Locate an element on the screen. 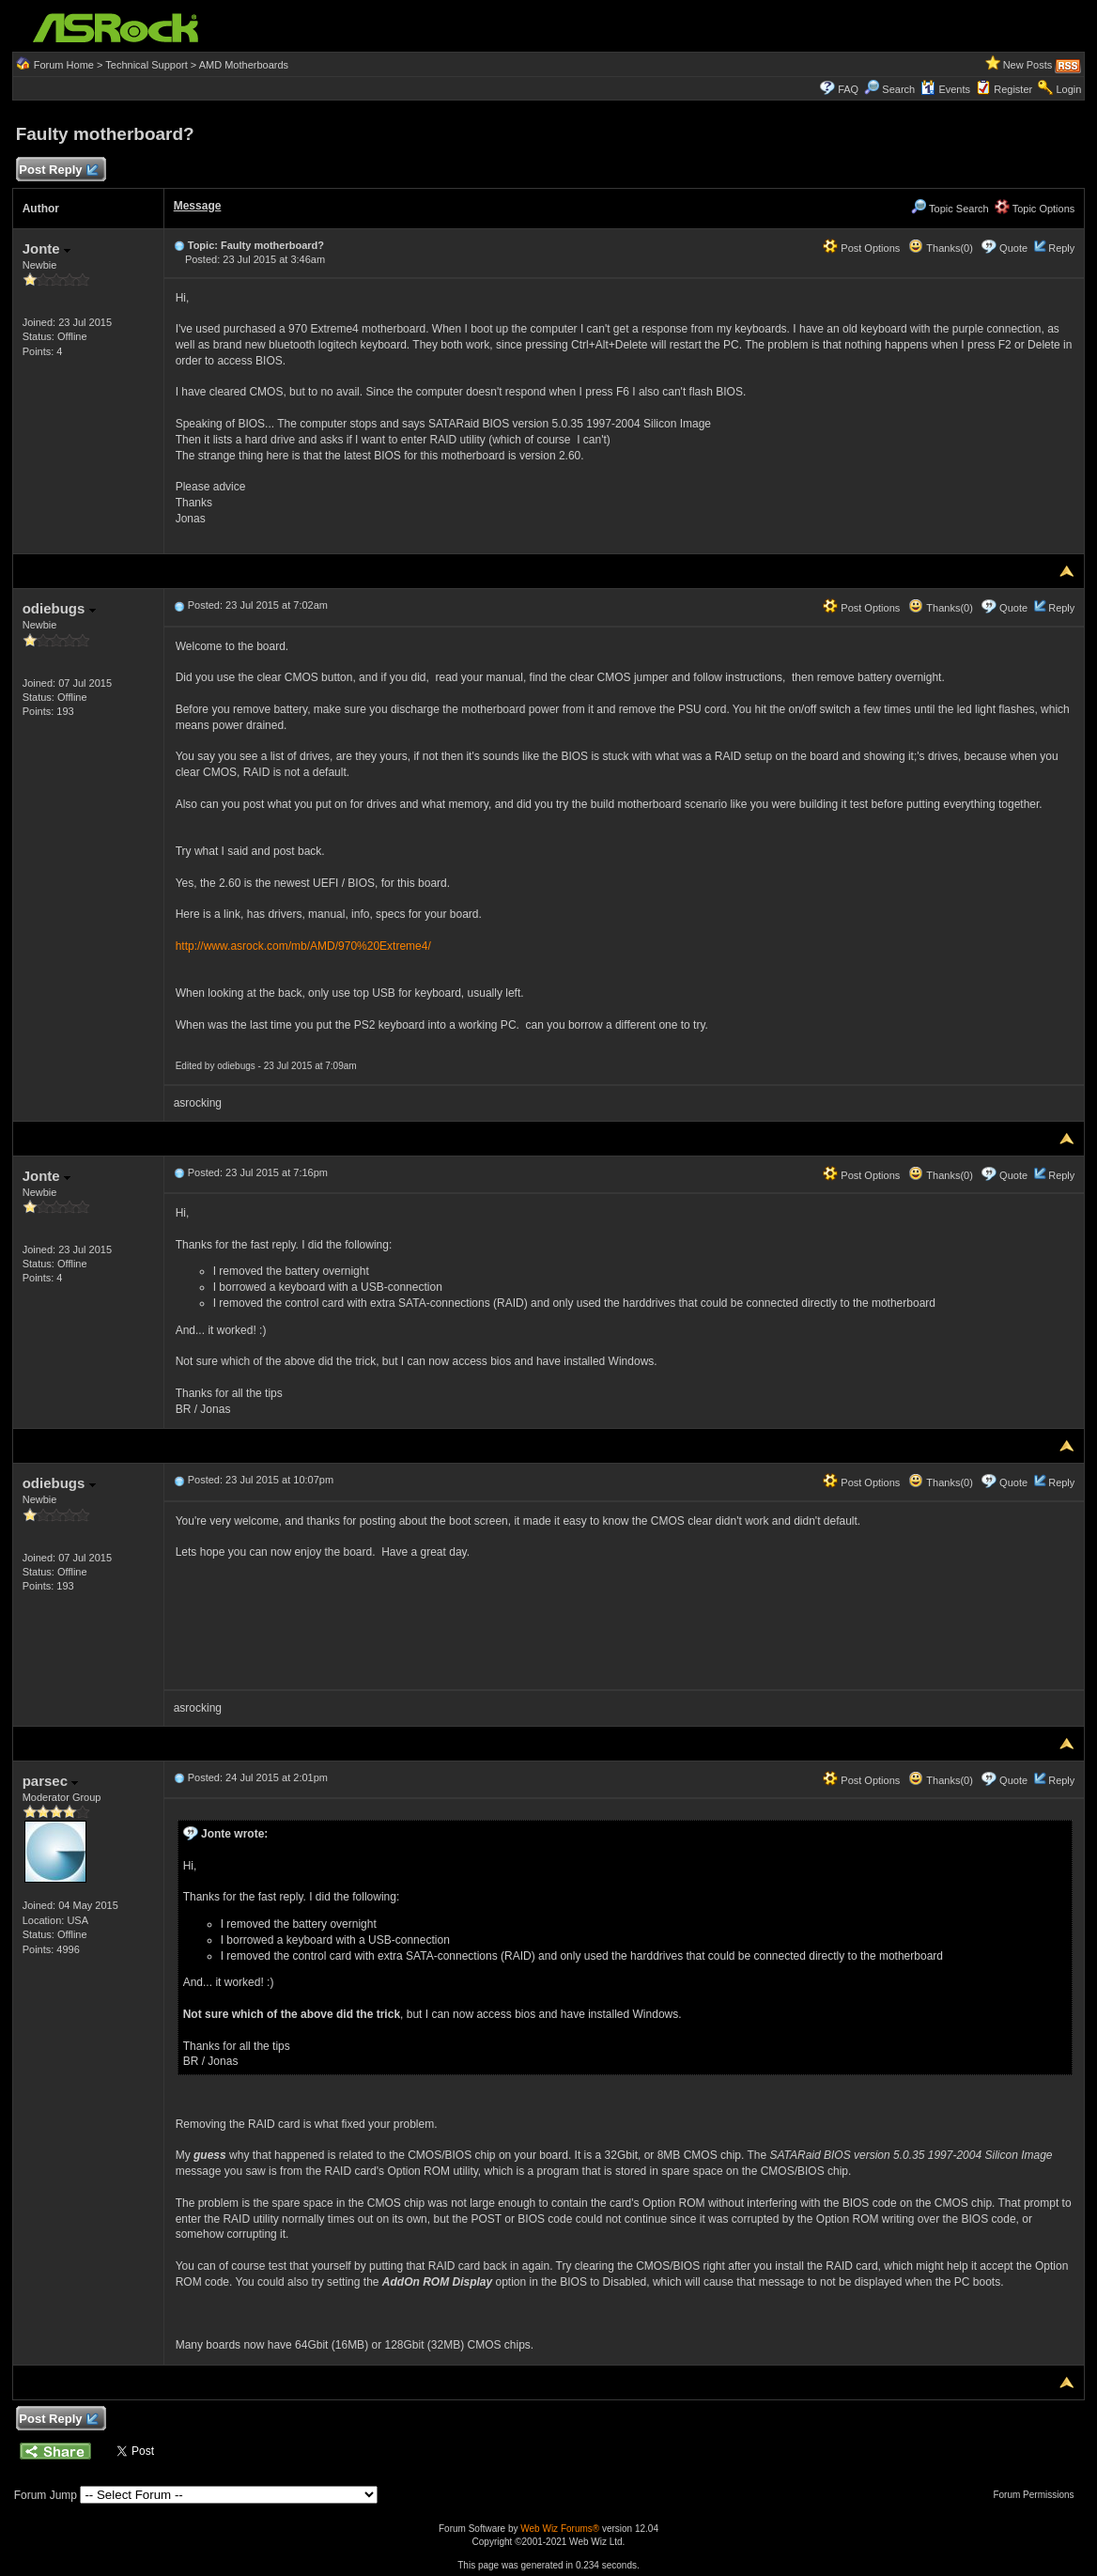  http://www.asrock.com/mb/AMD/970%20Extreme4/ is located at coordinates (303, 946).